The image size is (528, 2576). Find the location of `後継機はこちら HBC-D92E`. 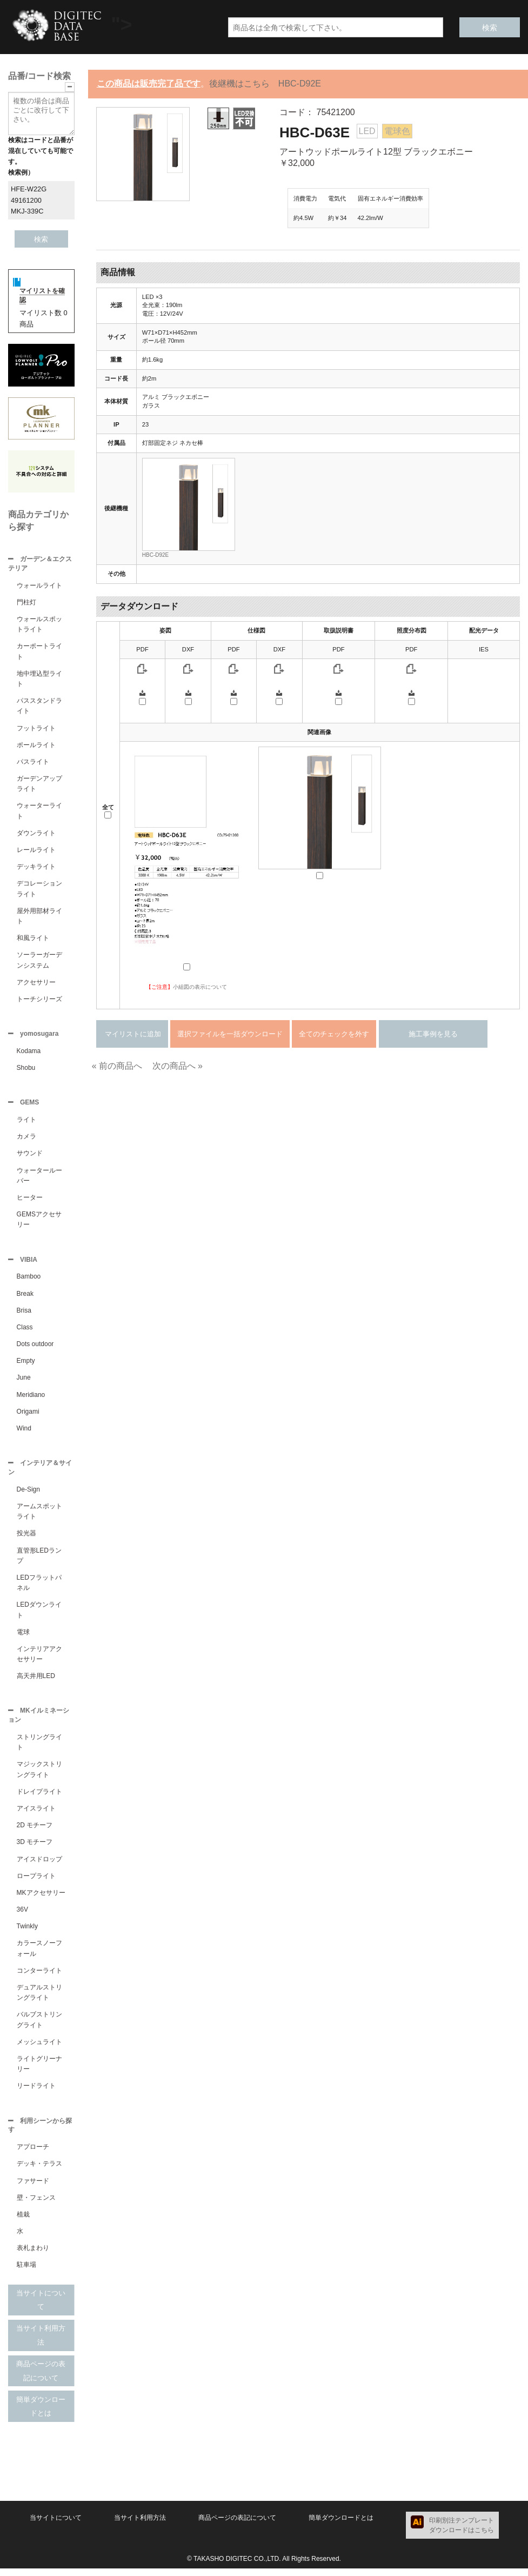

後継機はこちら HBC-D92E is located at coordinates (265, 83).